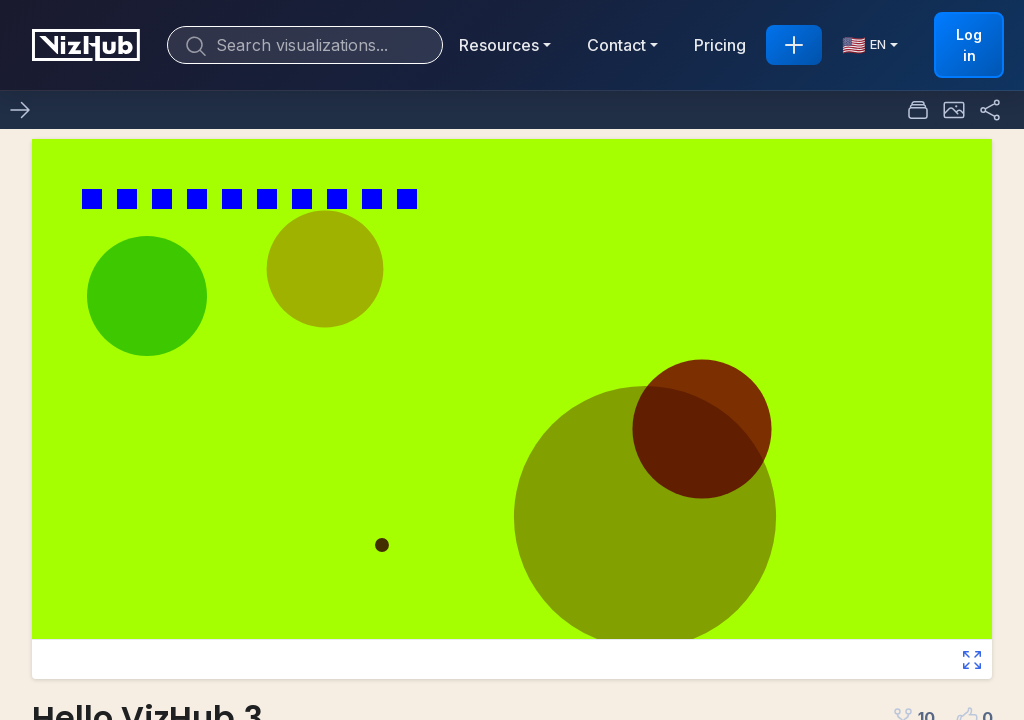  Describe the element at coordinates (499, 45) in the screenshot. I see `Resources [button]` at that location.